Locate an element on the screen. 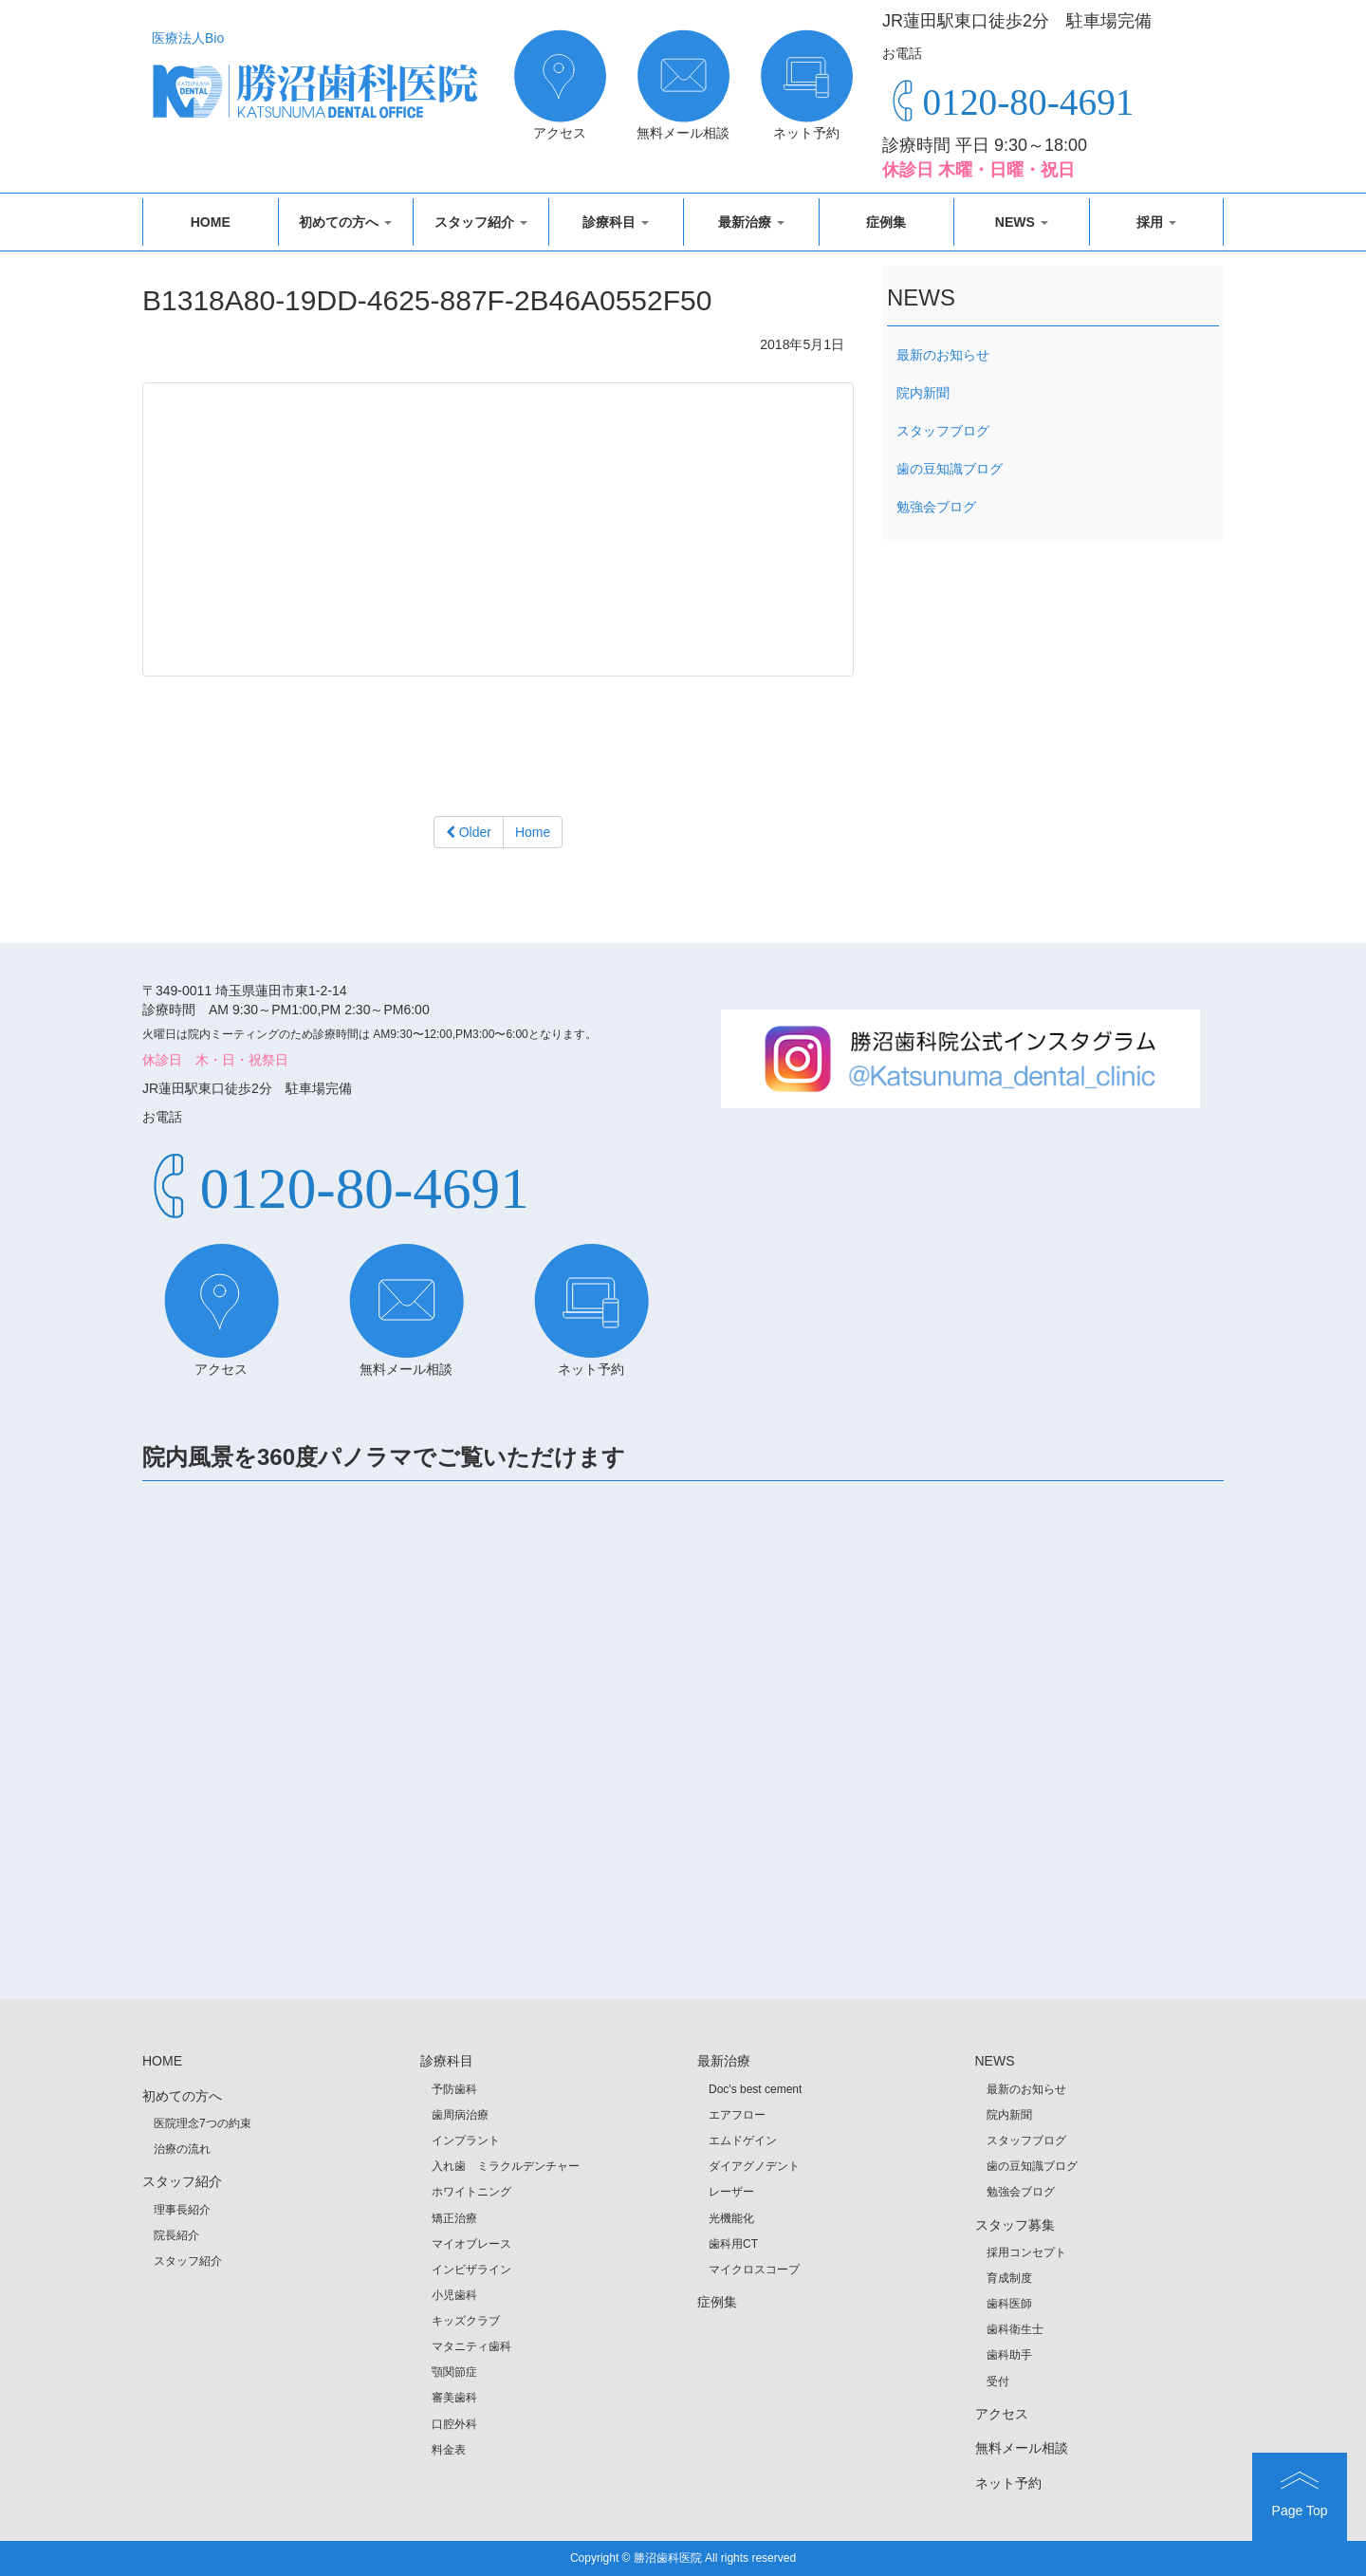  Home is located at coordinates (532, 832).